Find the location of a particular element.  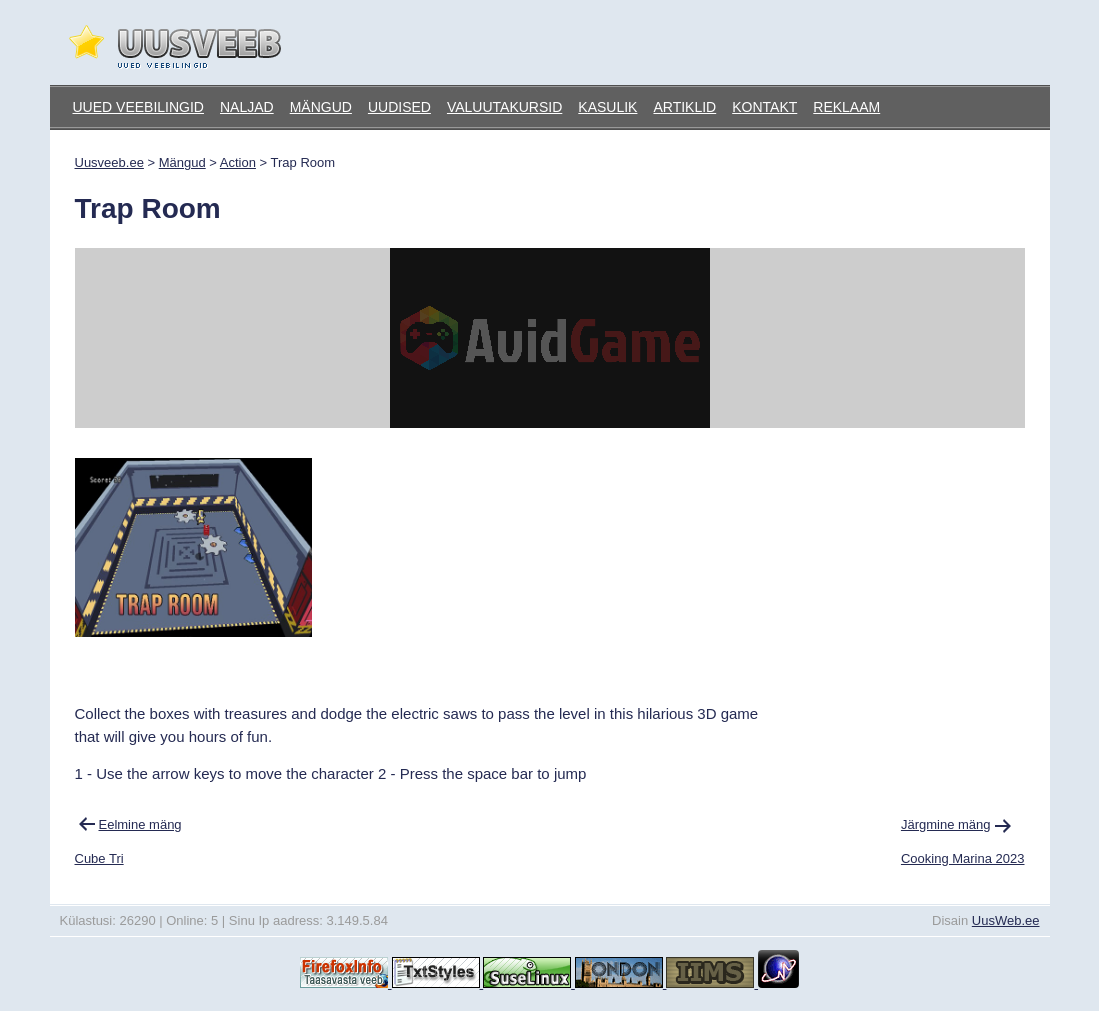

Mängud is located at coordinates (321, 107).